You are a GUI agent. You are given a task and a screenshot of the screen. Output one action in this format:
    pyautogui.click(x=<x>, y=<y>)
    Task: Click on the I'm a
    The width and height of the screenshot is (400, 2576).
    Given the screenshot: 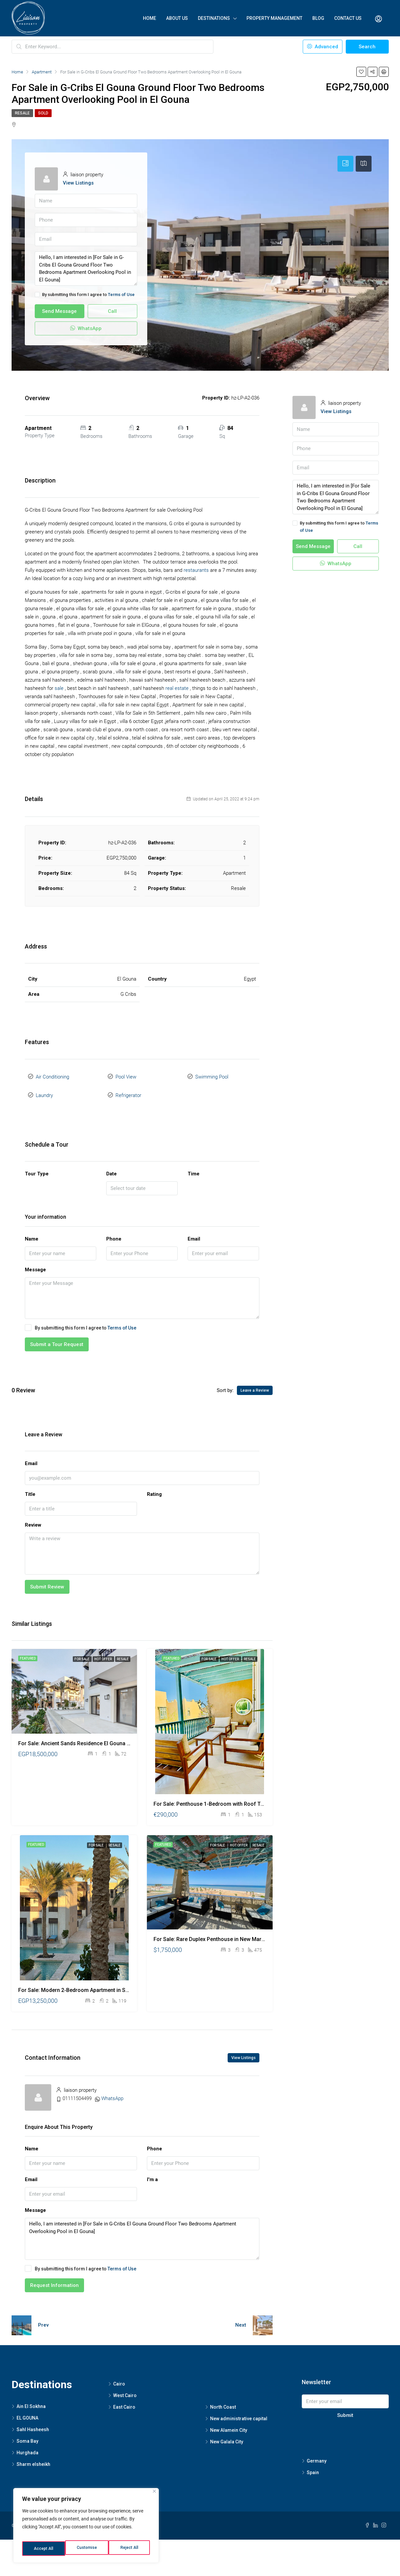 What is the action you would take?
    pyautogui.click(x=152, y=2172)
    